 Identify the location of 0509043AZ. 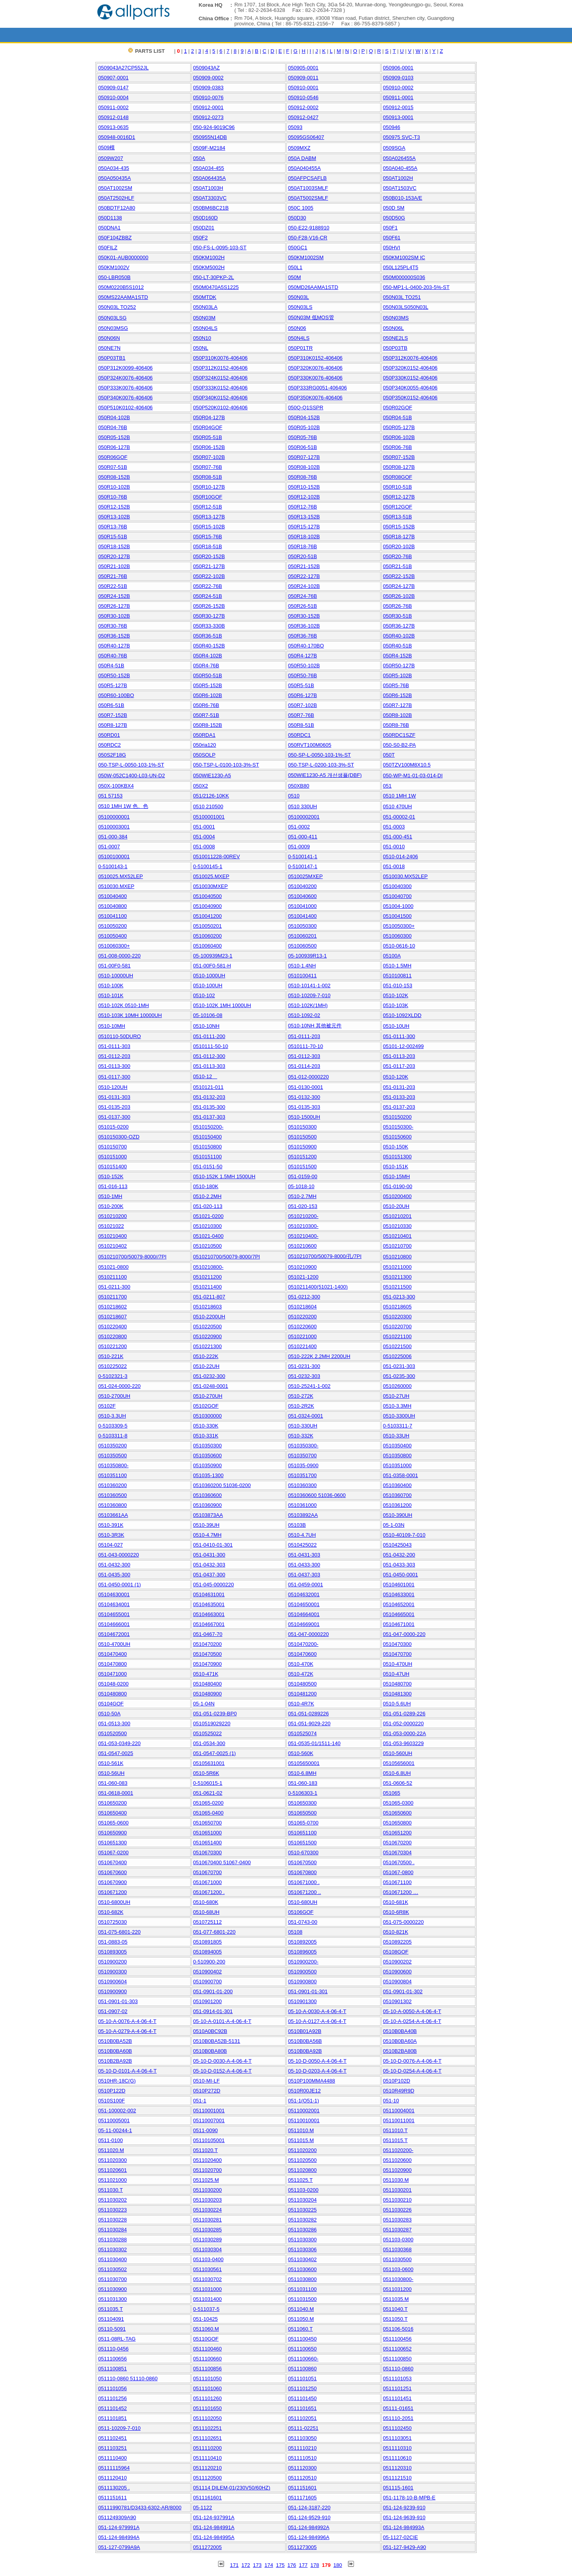
(206, 68).